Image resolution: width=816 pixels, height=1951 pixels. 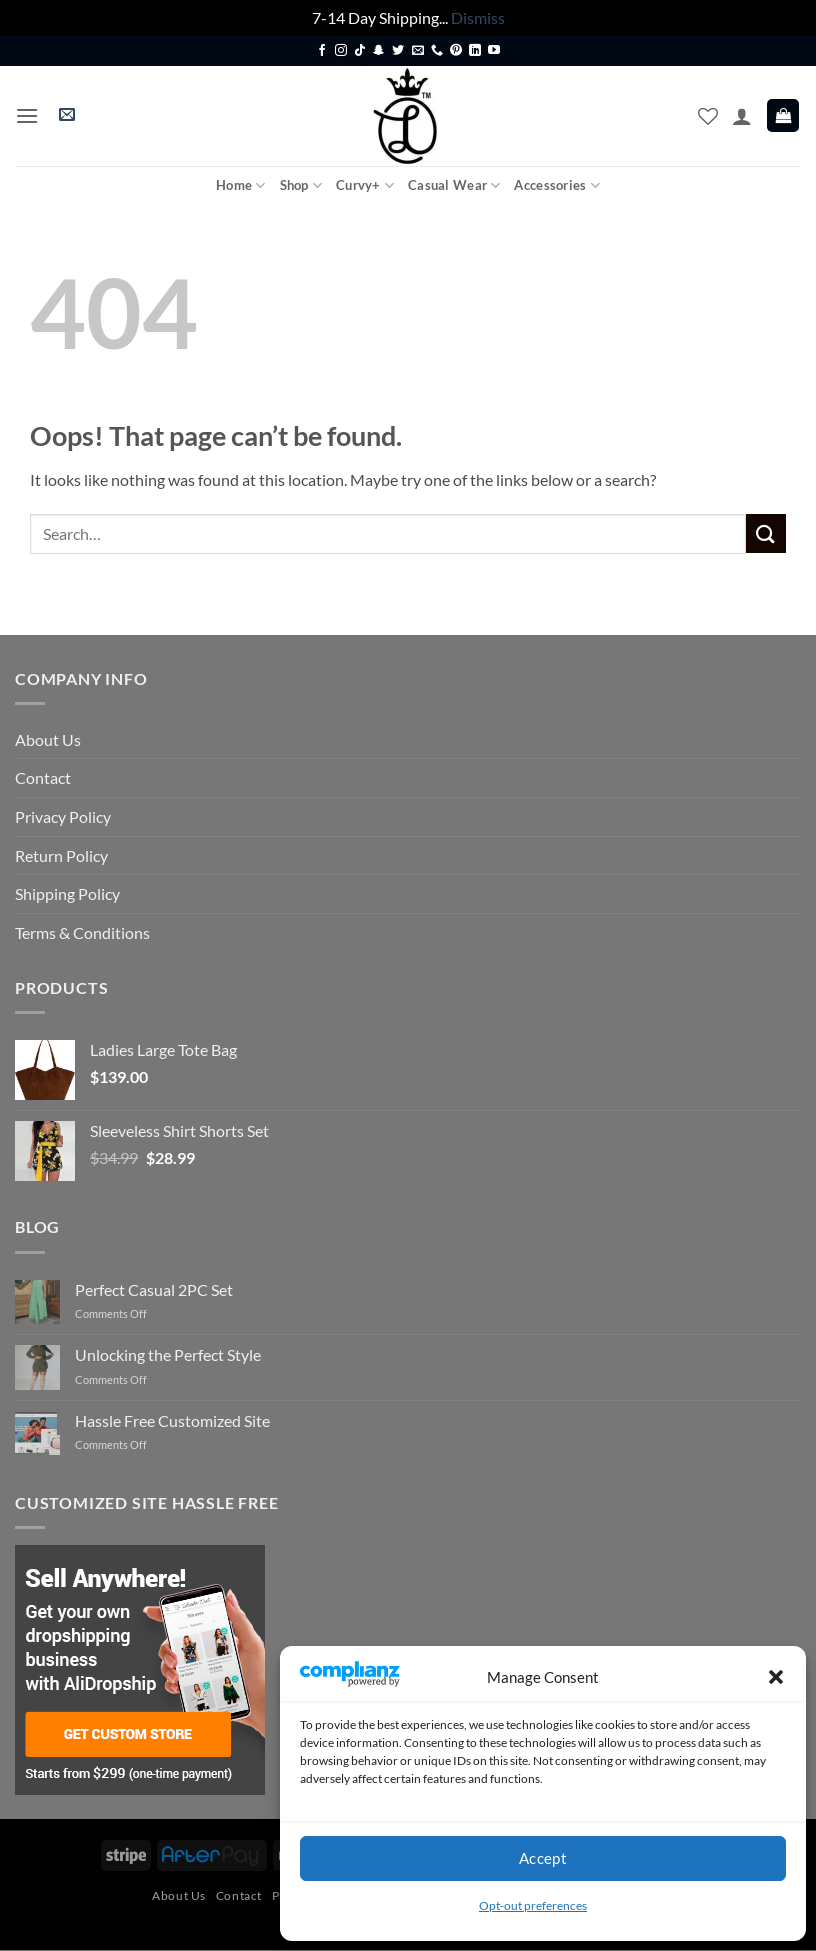 I want to click on Opt-out preferences, so click(x=533, y=1905).